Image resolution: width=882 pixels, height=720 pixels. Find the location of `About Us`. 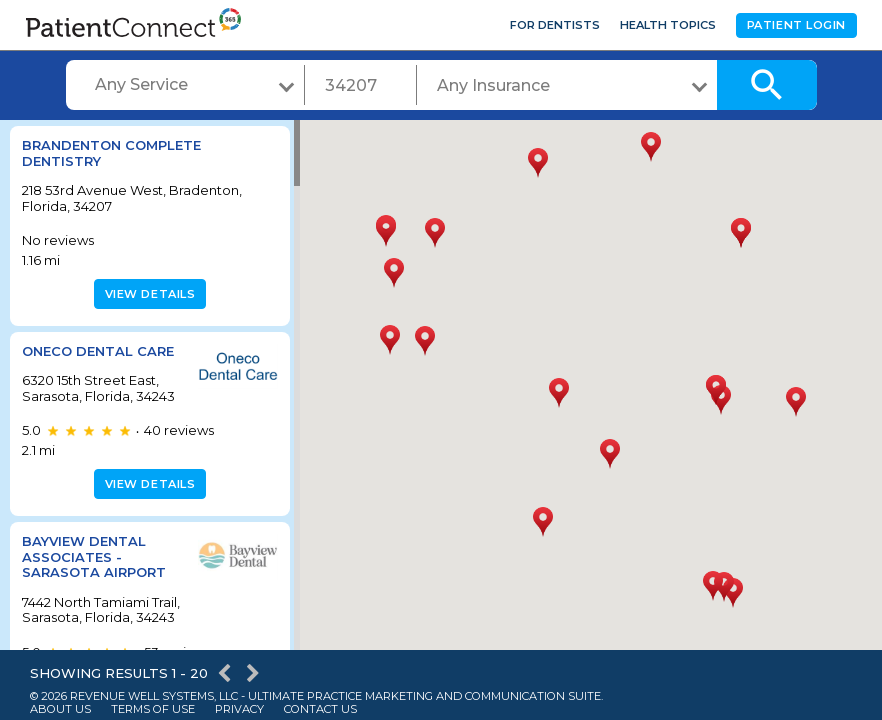

About Us is located at coordinates (60, 709).